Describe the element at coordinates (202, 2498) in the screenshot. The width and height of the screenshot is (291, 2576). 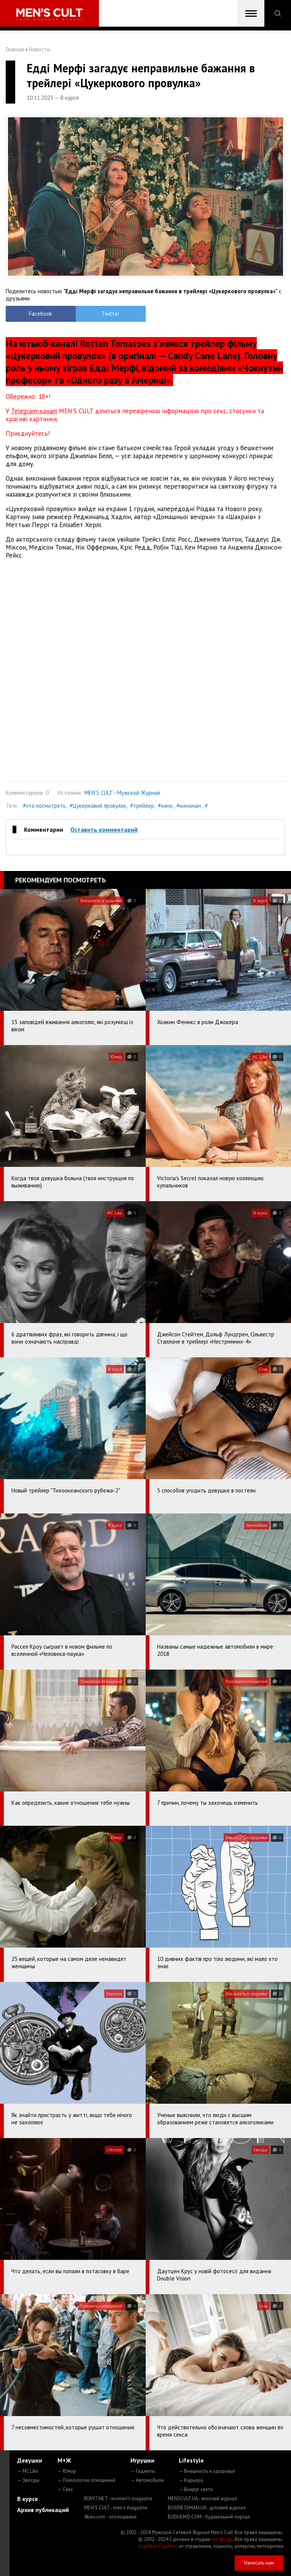
I see `MENSCULT.UA` at that location.